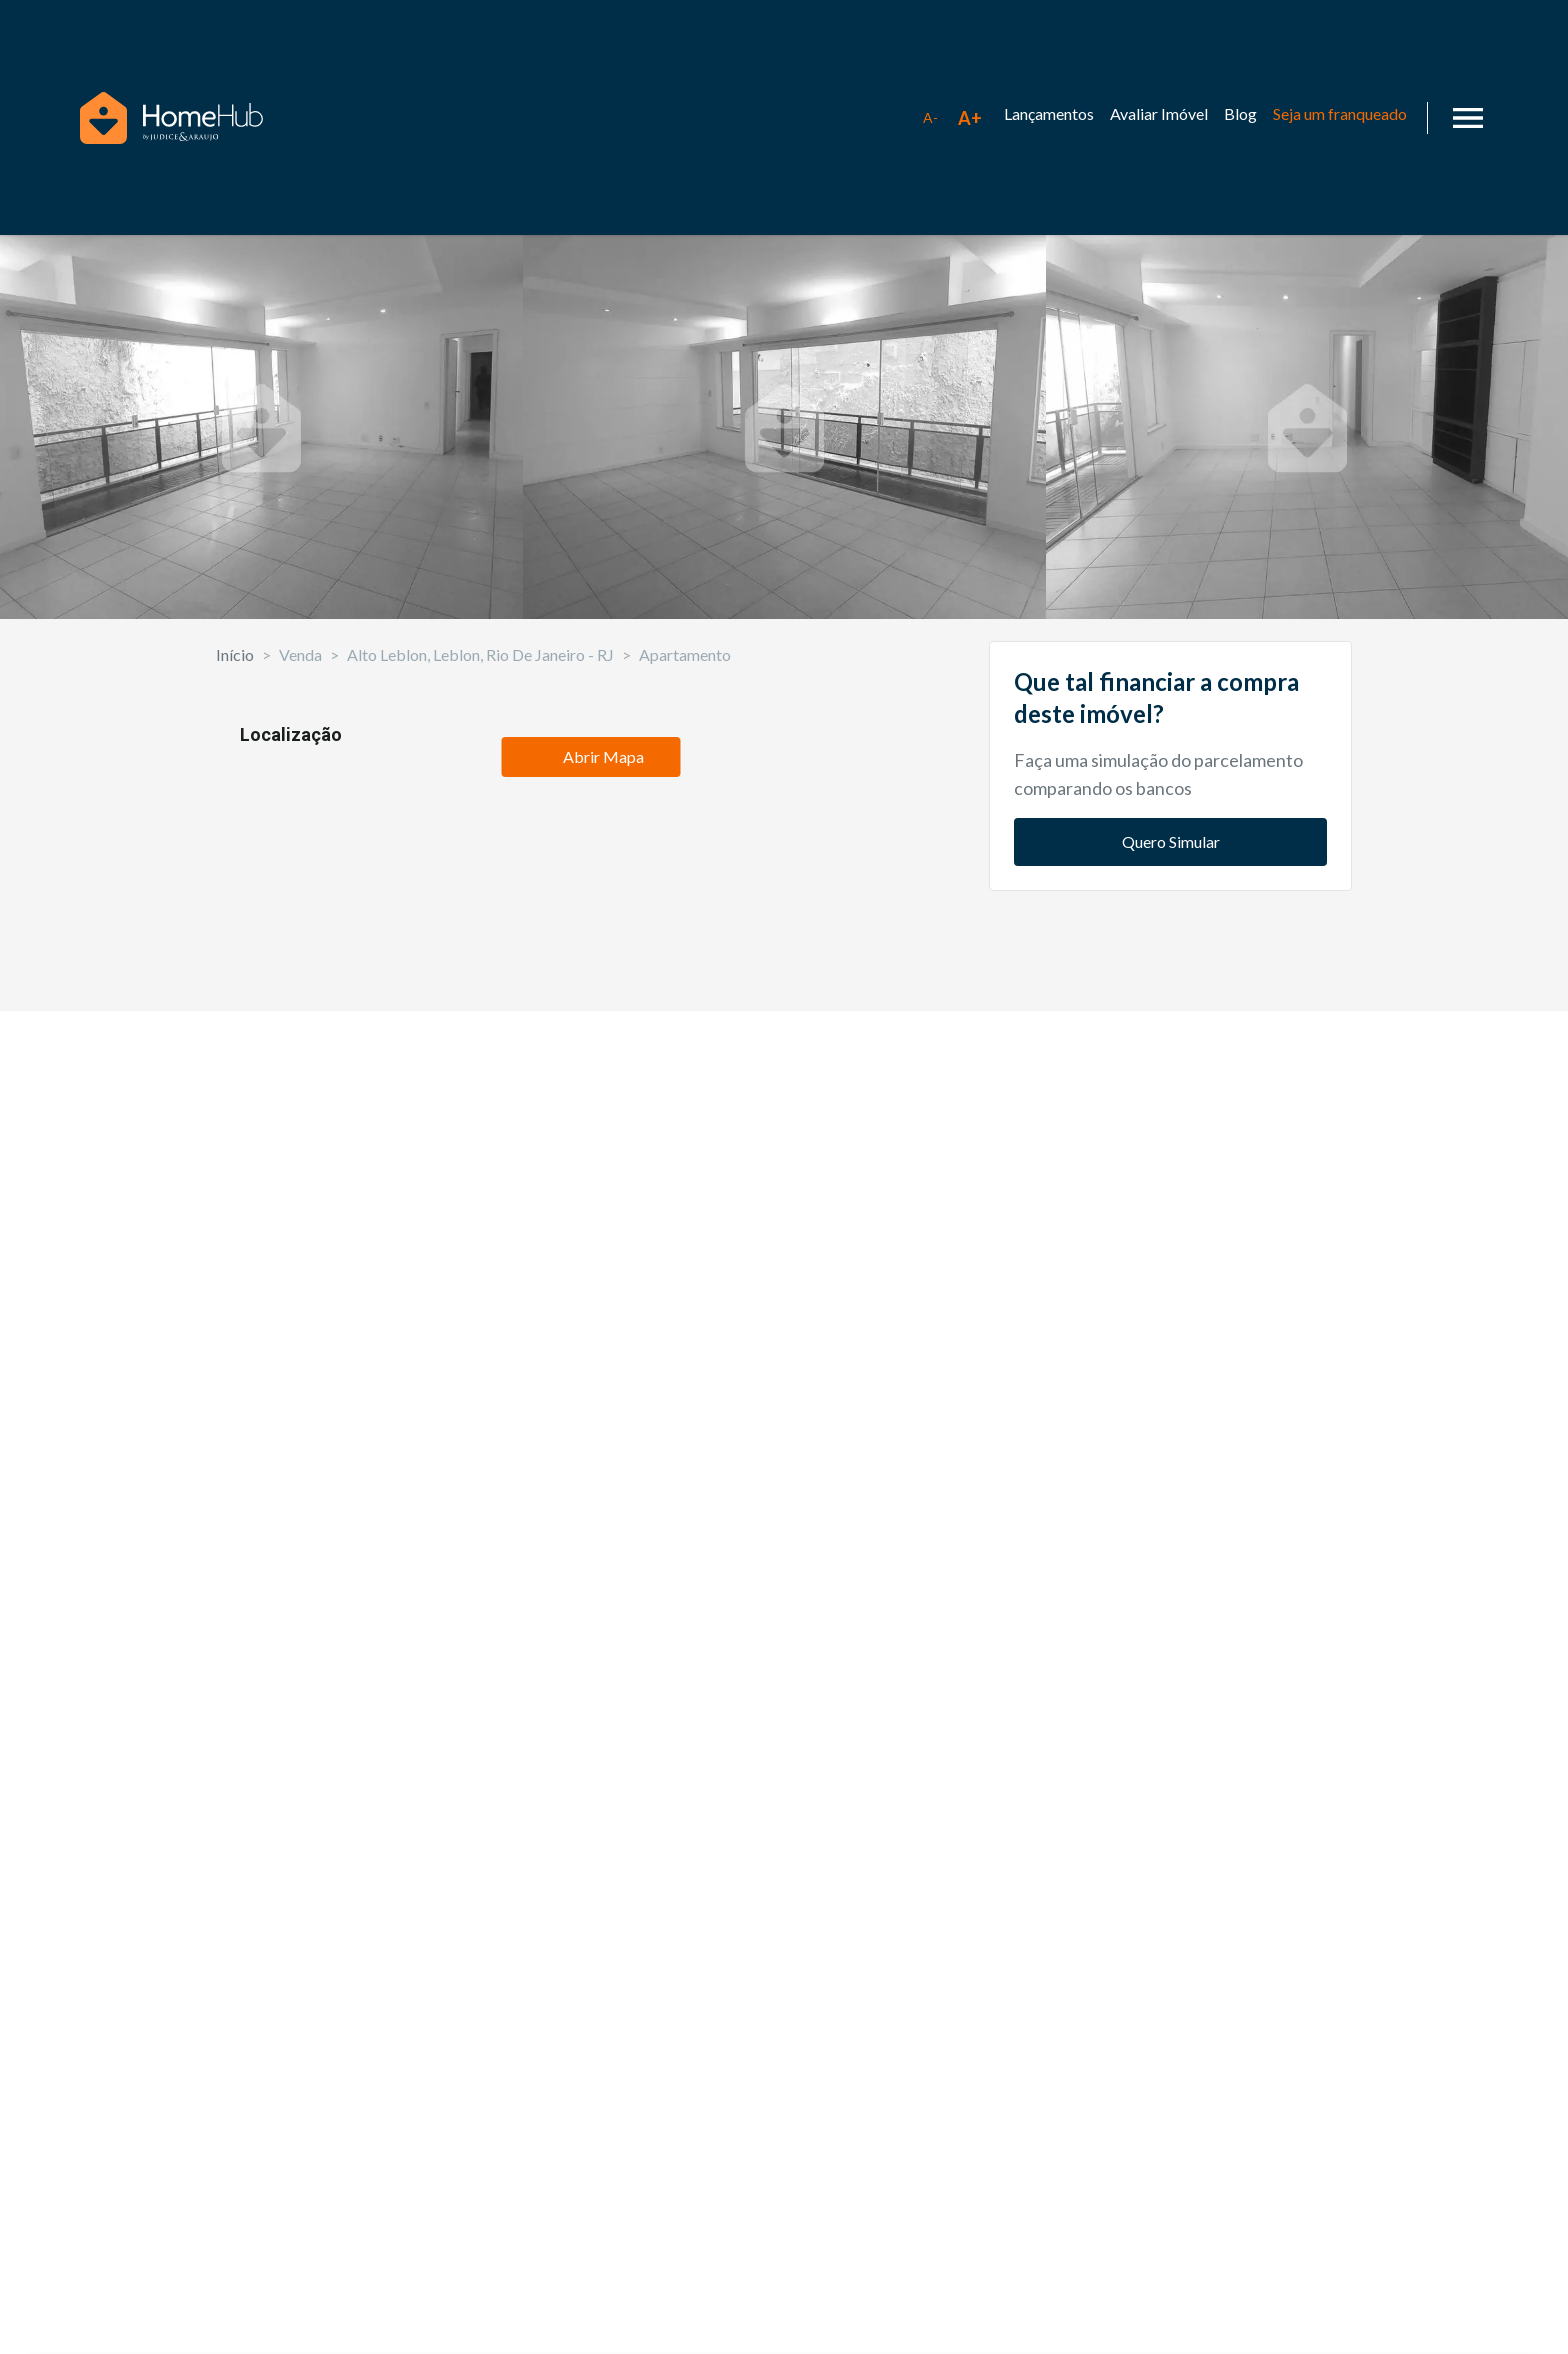 This screenshot has width=1568, height=2354. Describe the element at coordinates (1240, 113) in the screenshot. I see `Blog` at that location.